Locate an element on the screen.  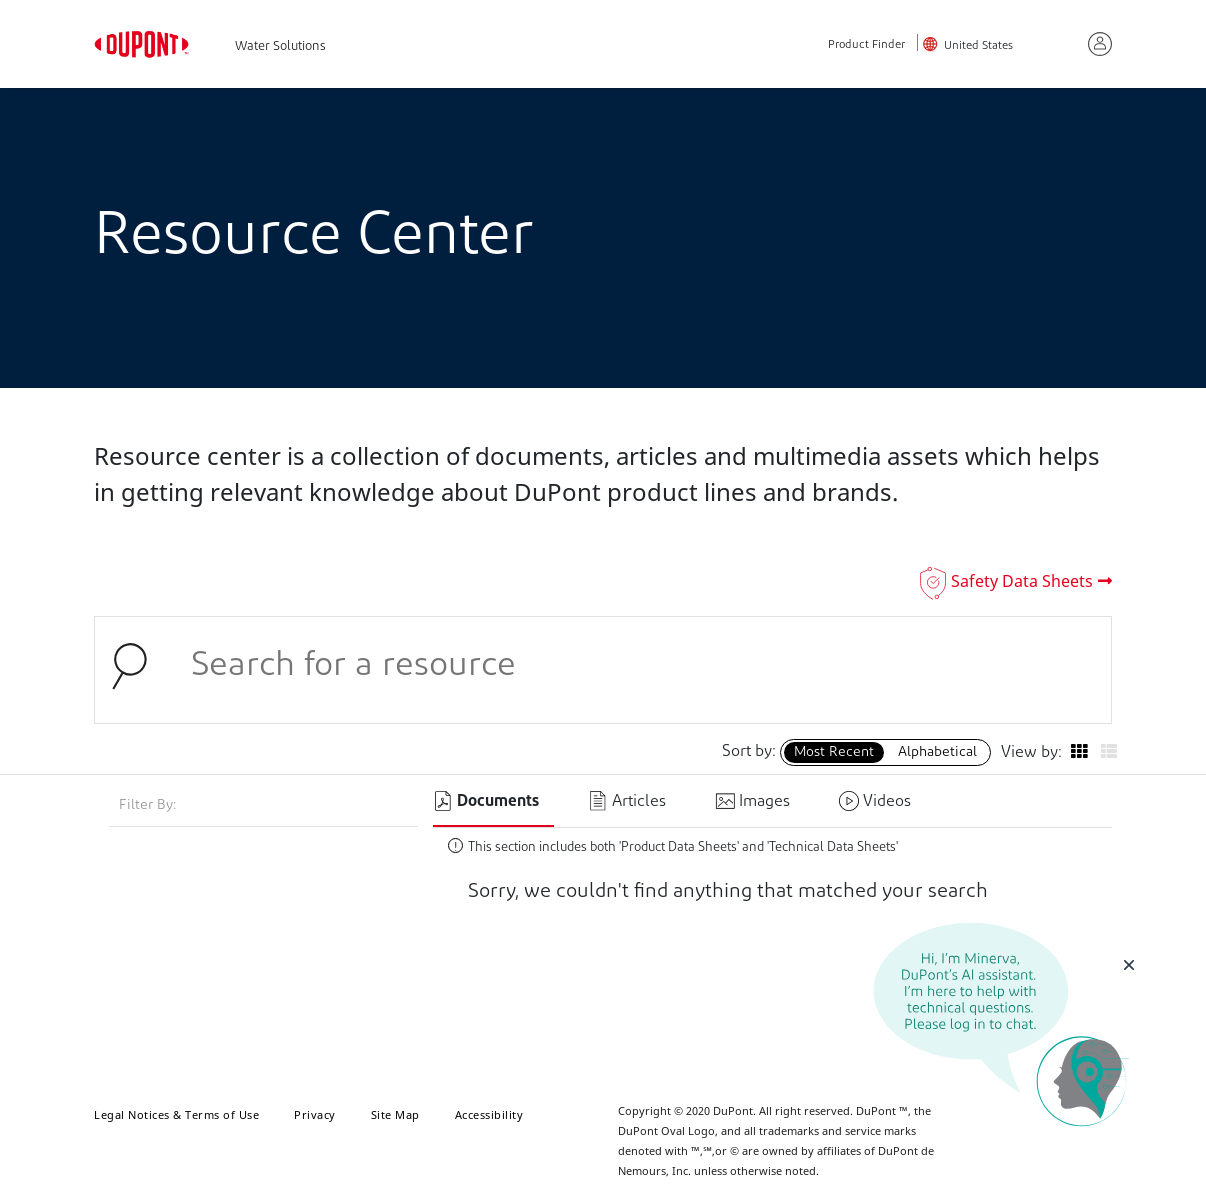
Site Map is located at coordinates (395, 1114).